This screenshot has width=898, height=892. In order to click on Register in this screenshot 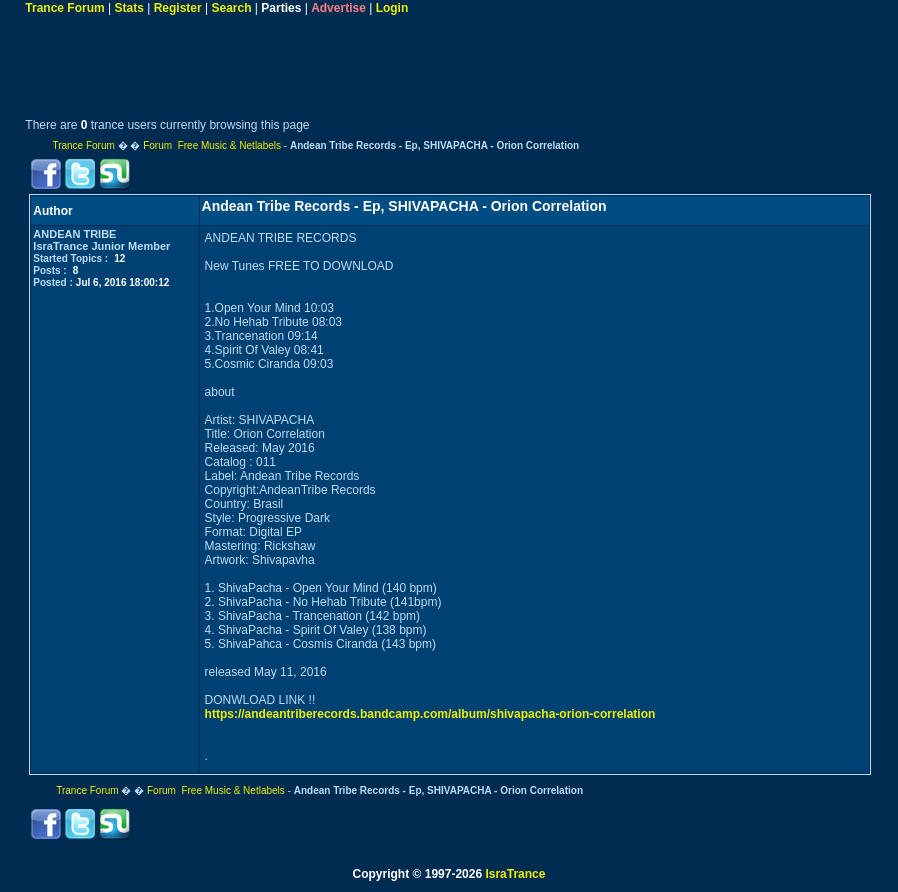, I will do `click(178, 8)`.